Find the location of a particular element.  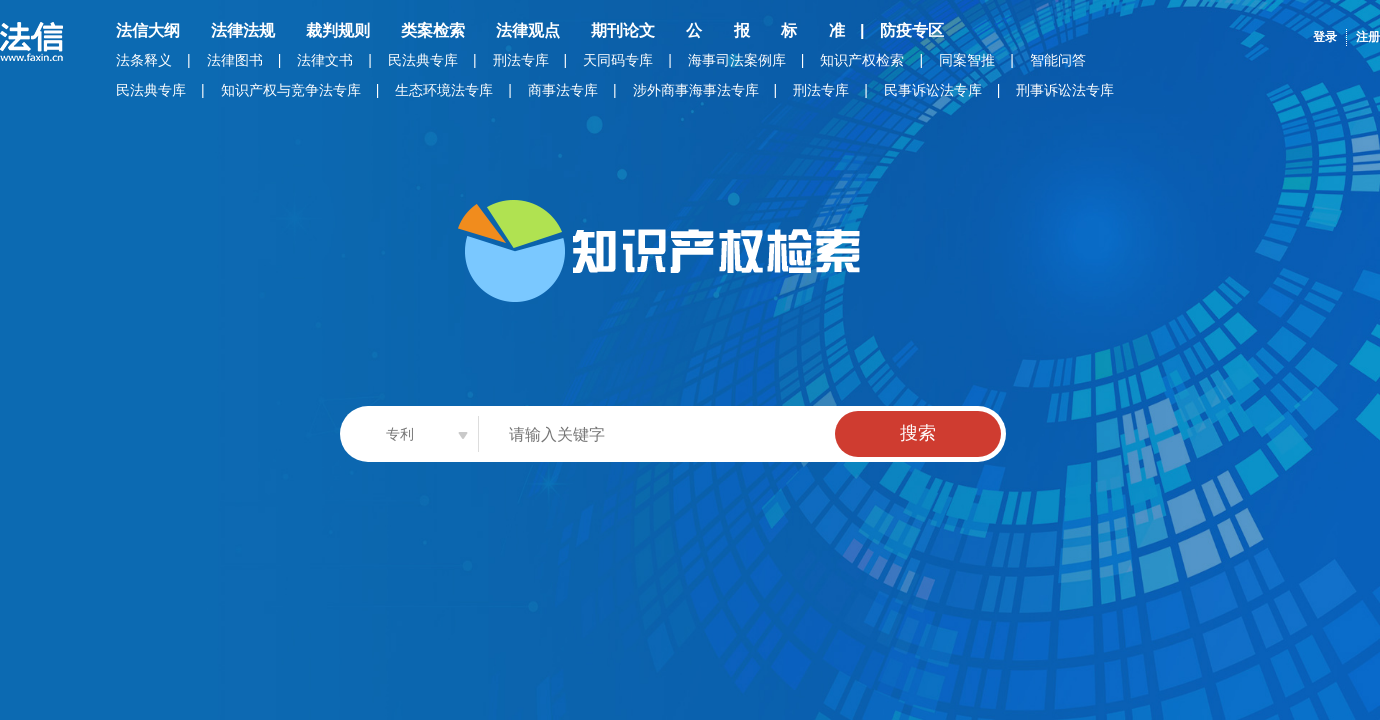

民法典专库 is located at coordinates (423, 60).